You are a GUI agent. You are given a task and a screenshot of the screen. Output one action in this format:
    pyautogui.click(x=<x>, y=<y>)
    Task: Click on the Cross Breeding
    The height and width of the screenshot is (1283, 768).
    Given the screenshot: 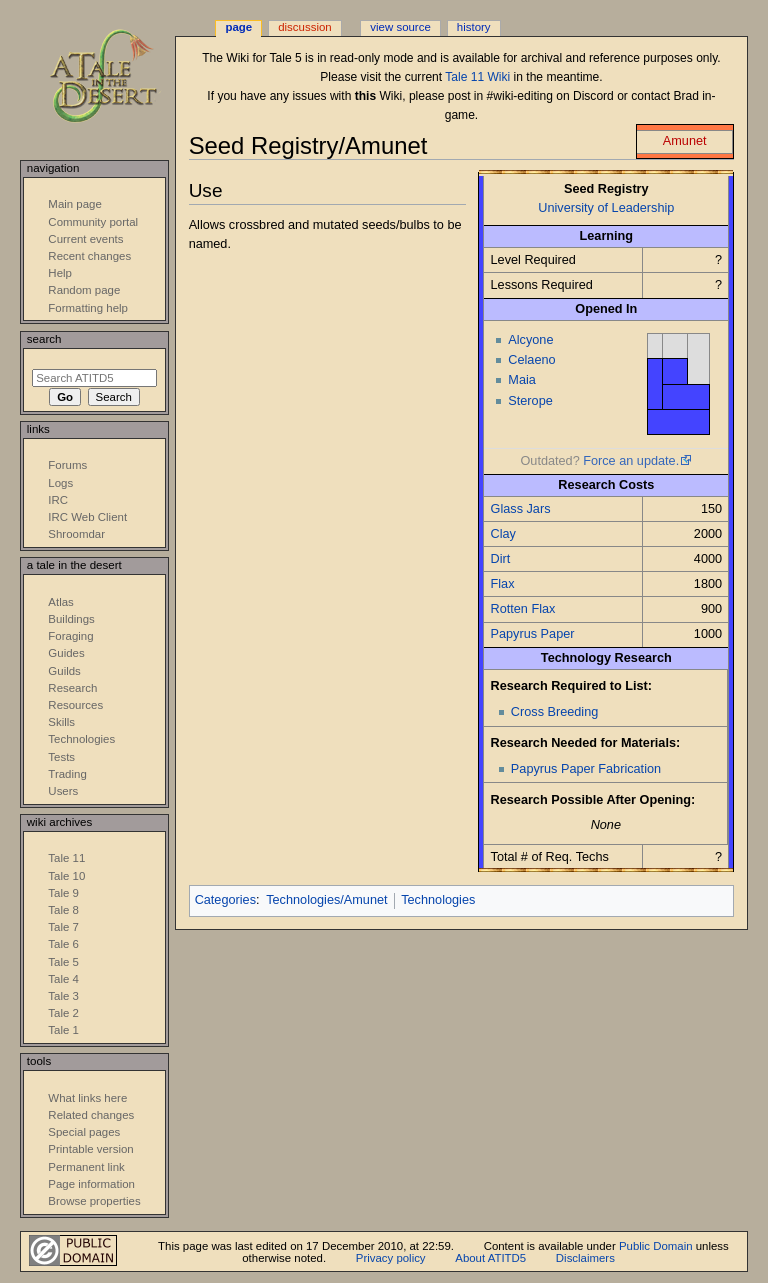 What is the action you would take?
    pyautogui.click(x=554, y=712)
    